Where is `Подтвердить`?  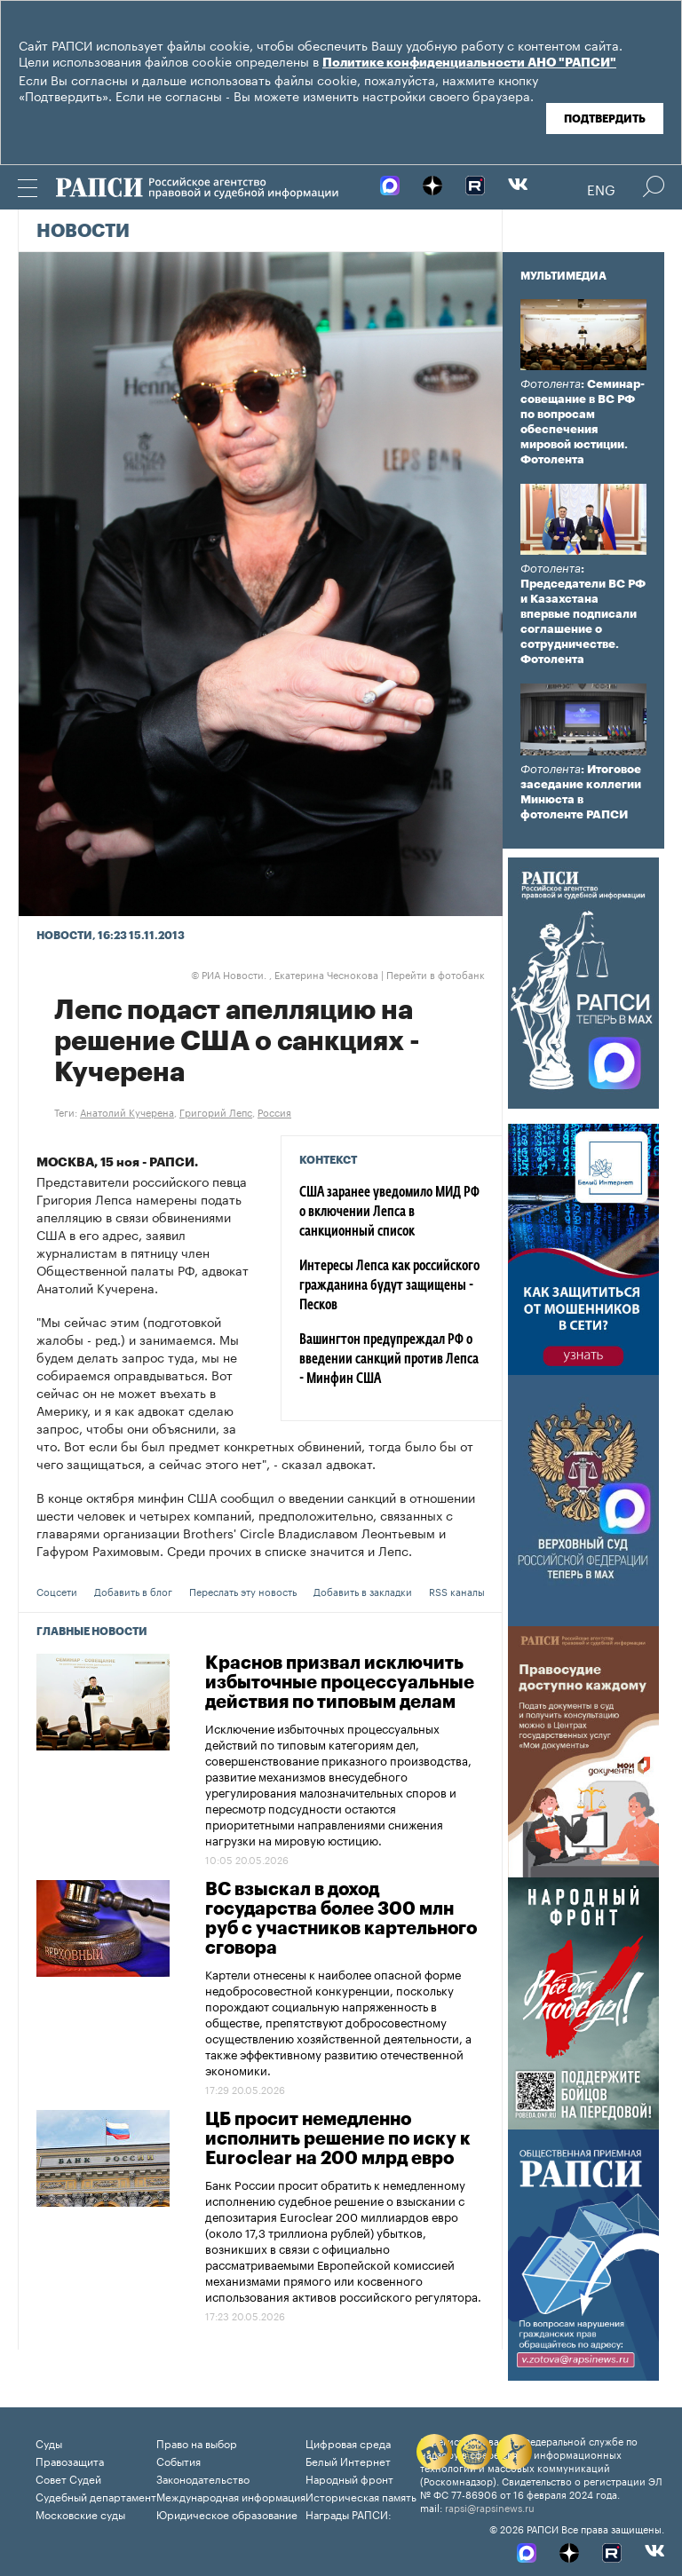 Подтвердить is located at coordinates (605, 119).